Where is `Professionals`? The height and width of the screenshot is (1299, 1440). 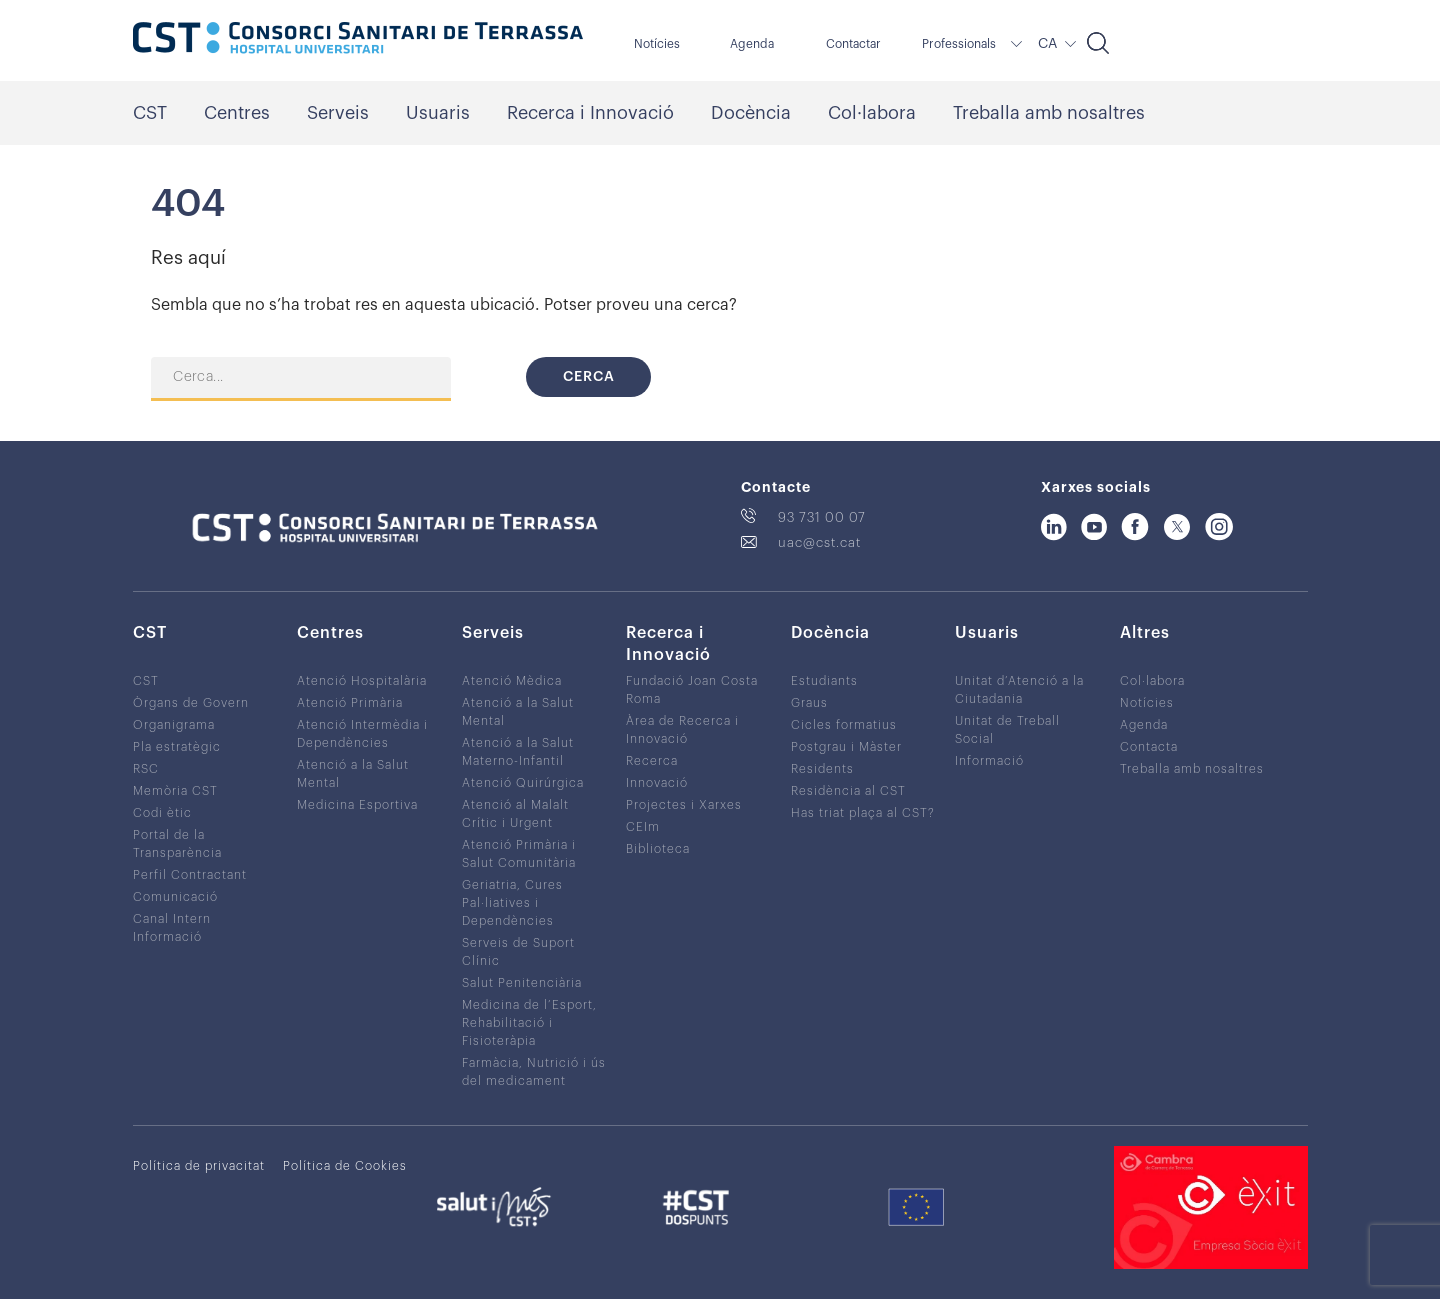 Professionals is located at coordinates (959, 44).